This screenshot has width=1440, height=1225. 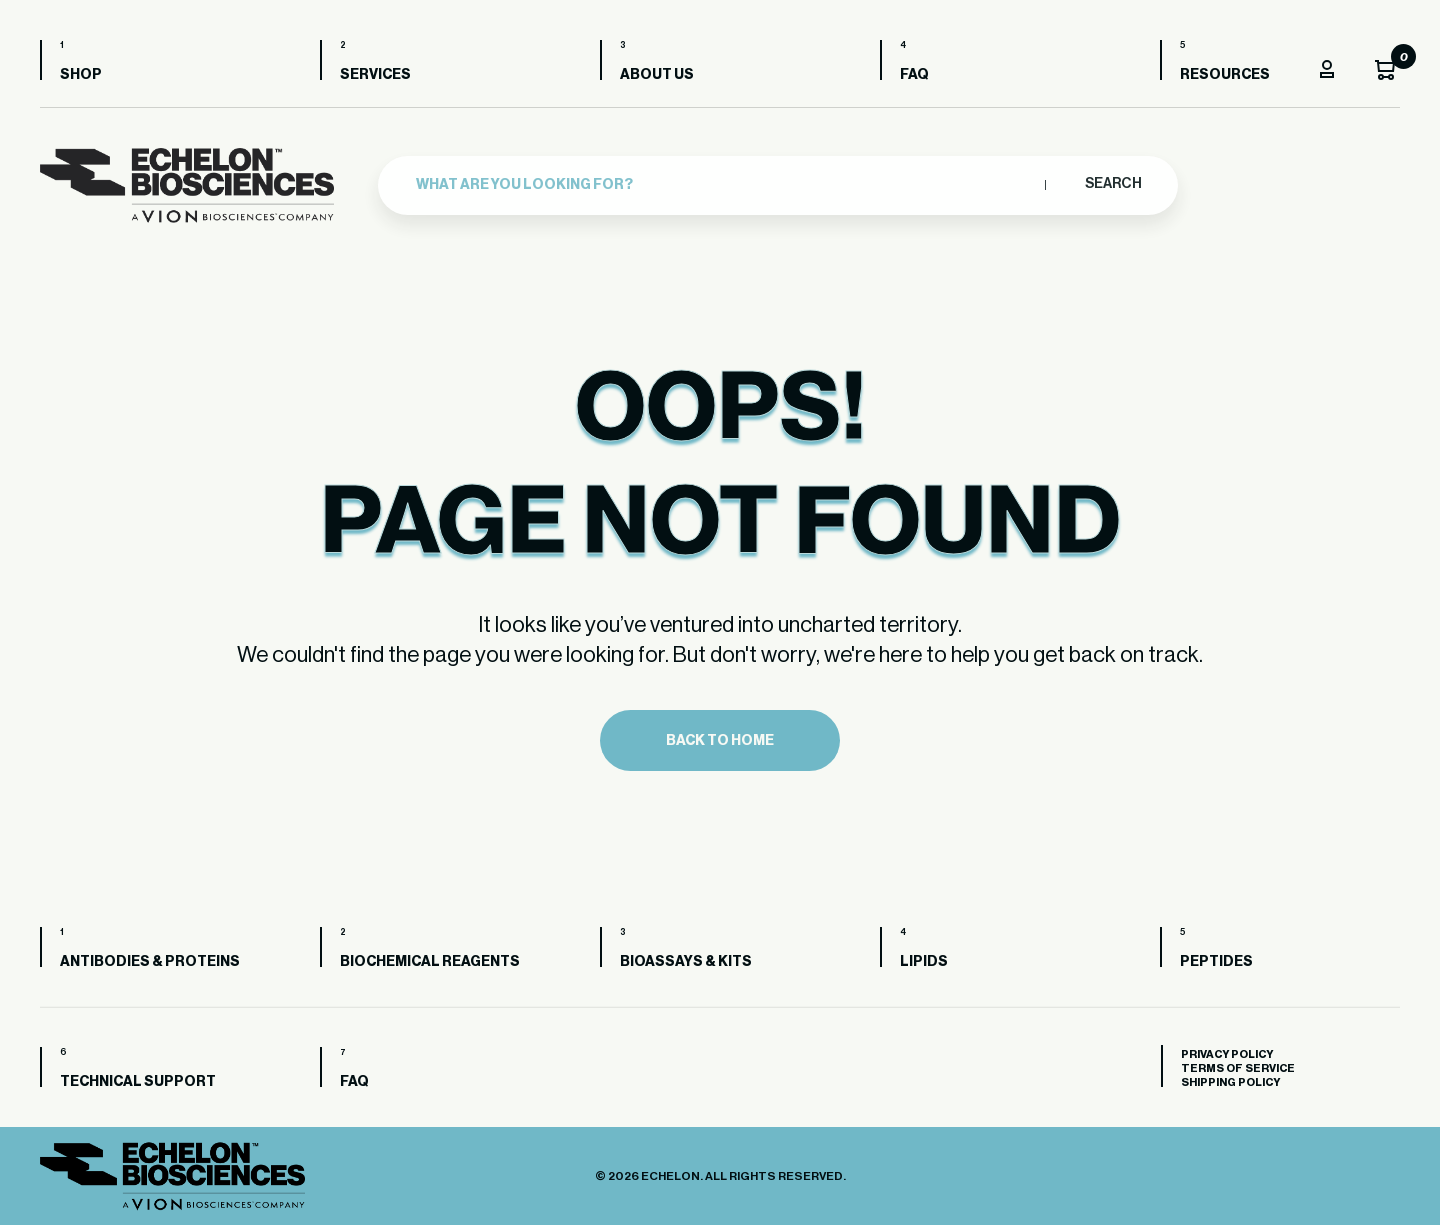 What do you see at coordinates (81, 75) in the screenshot?
I see `Shop` at bounding box center [81, 75].